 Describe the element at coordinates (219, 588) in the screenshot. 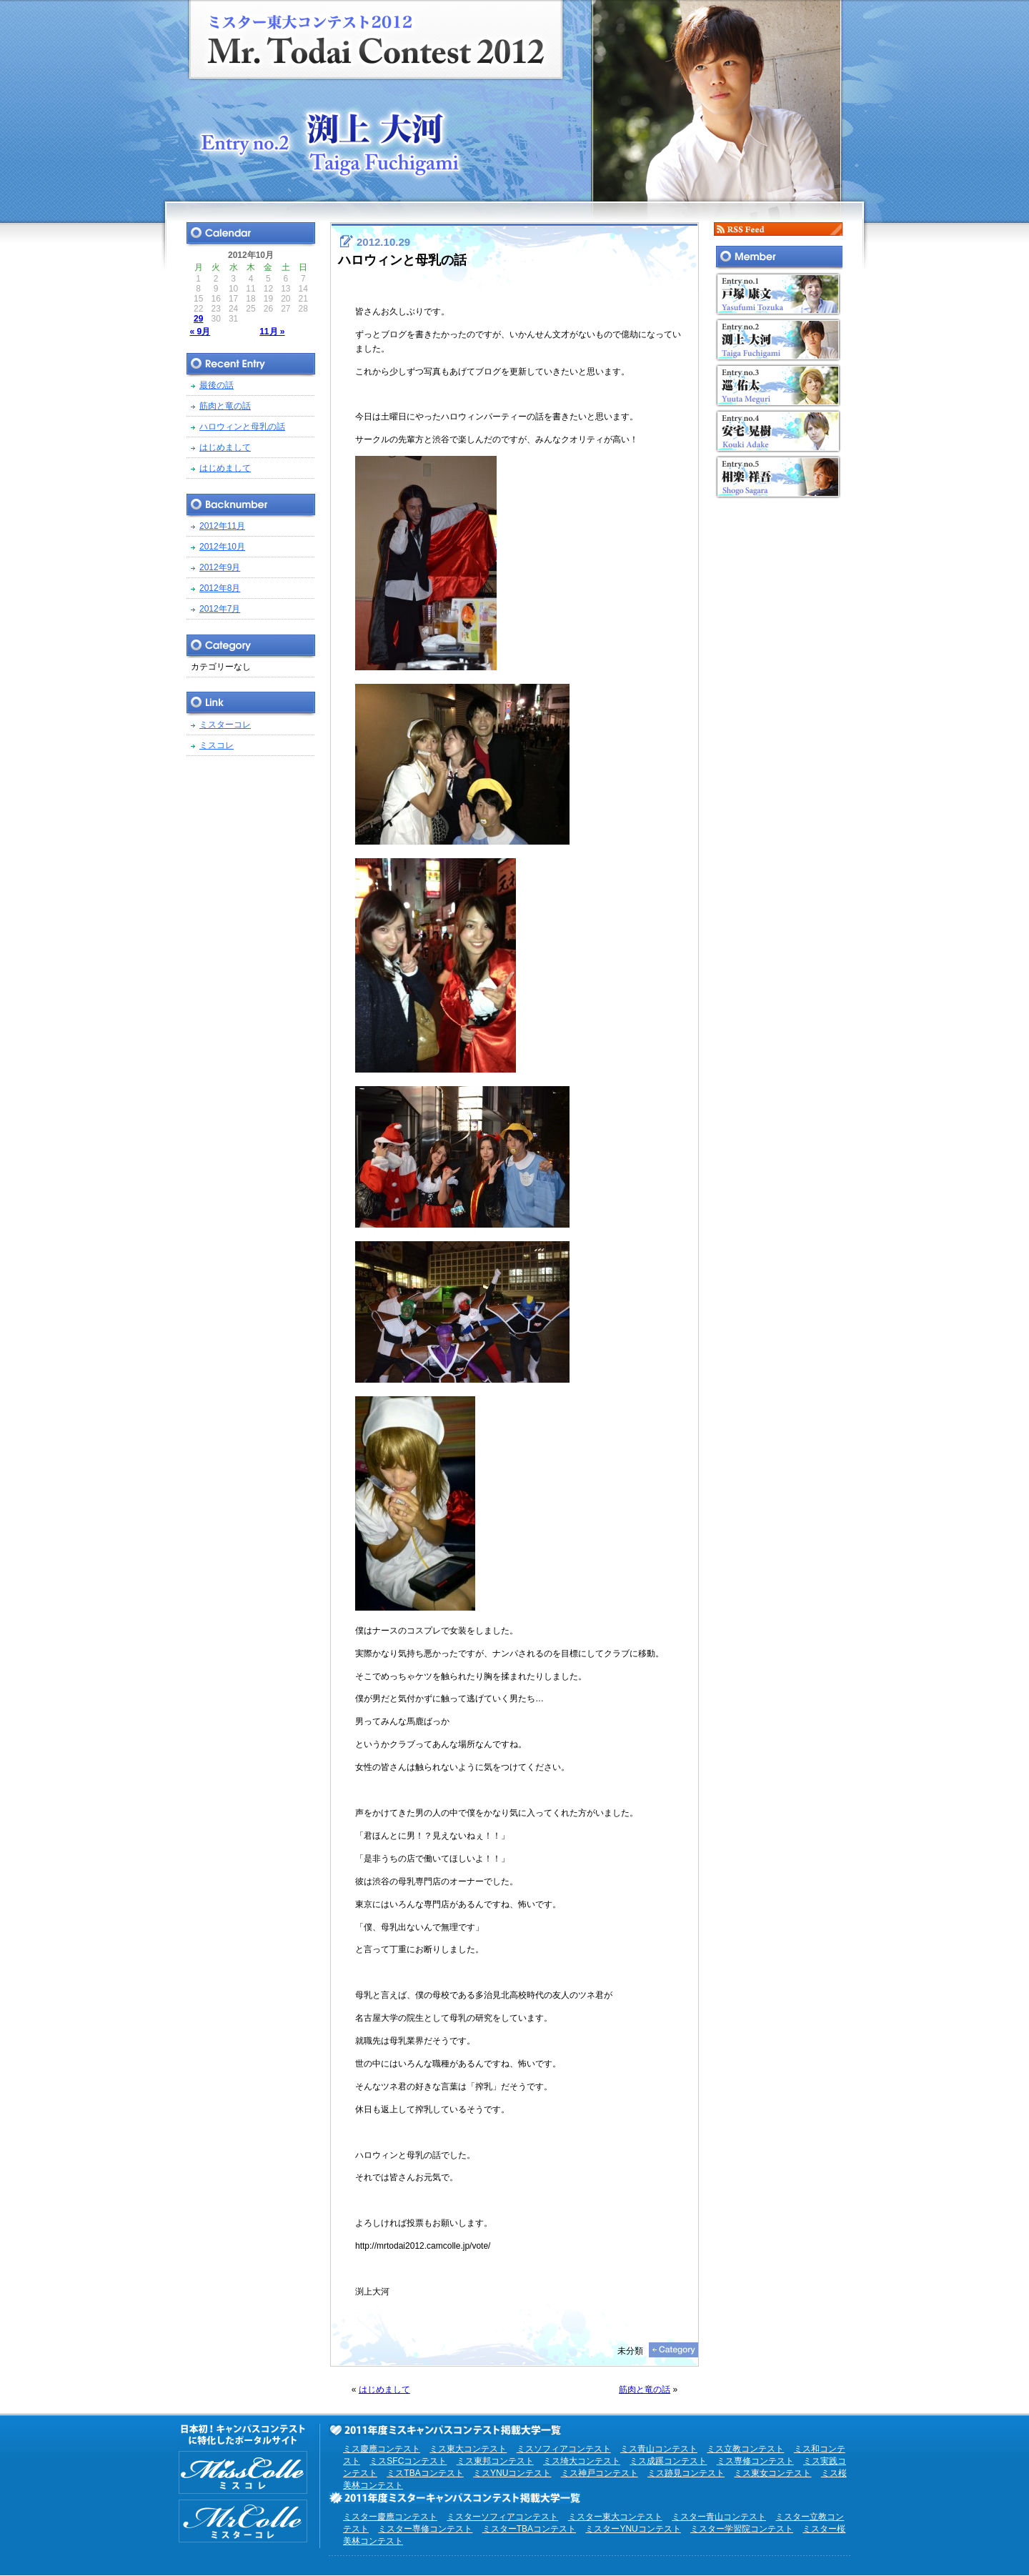

I see `2012年8月` at that location.